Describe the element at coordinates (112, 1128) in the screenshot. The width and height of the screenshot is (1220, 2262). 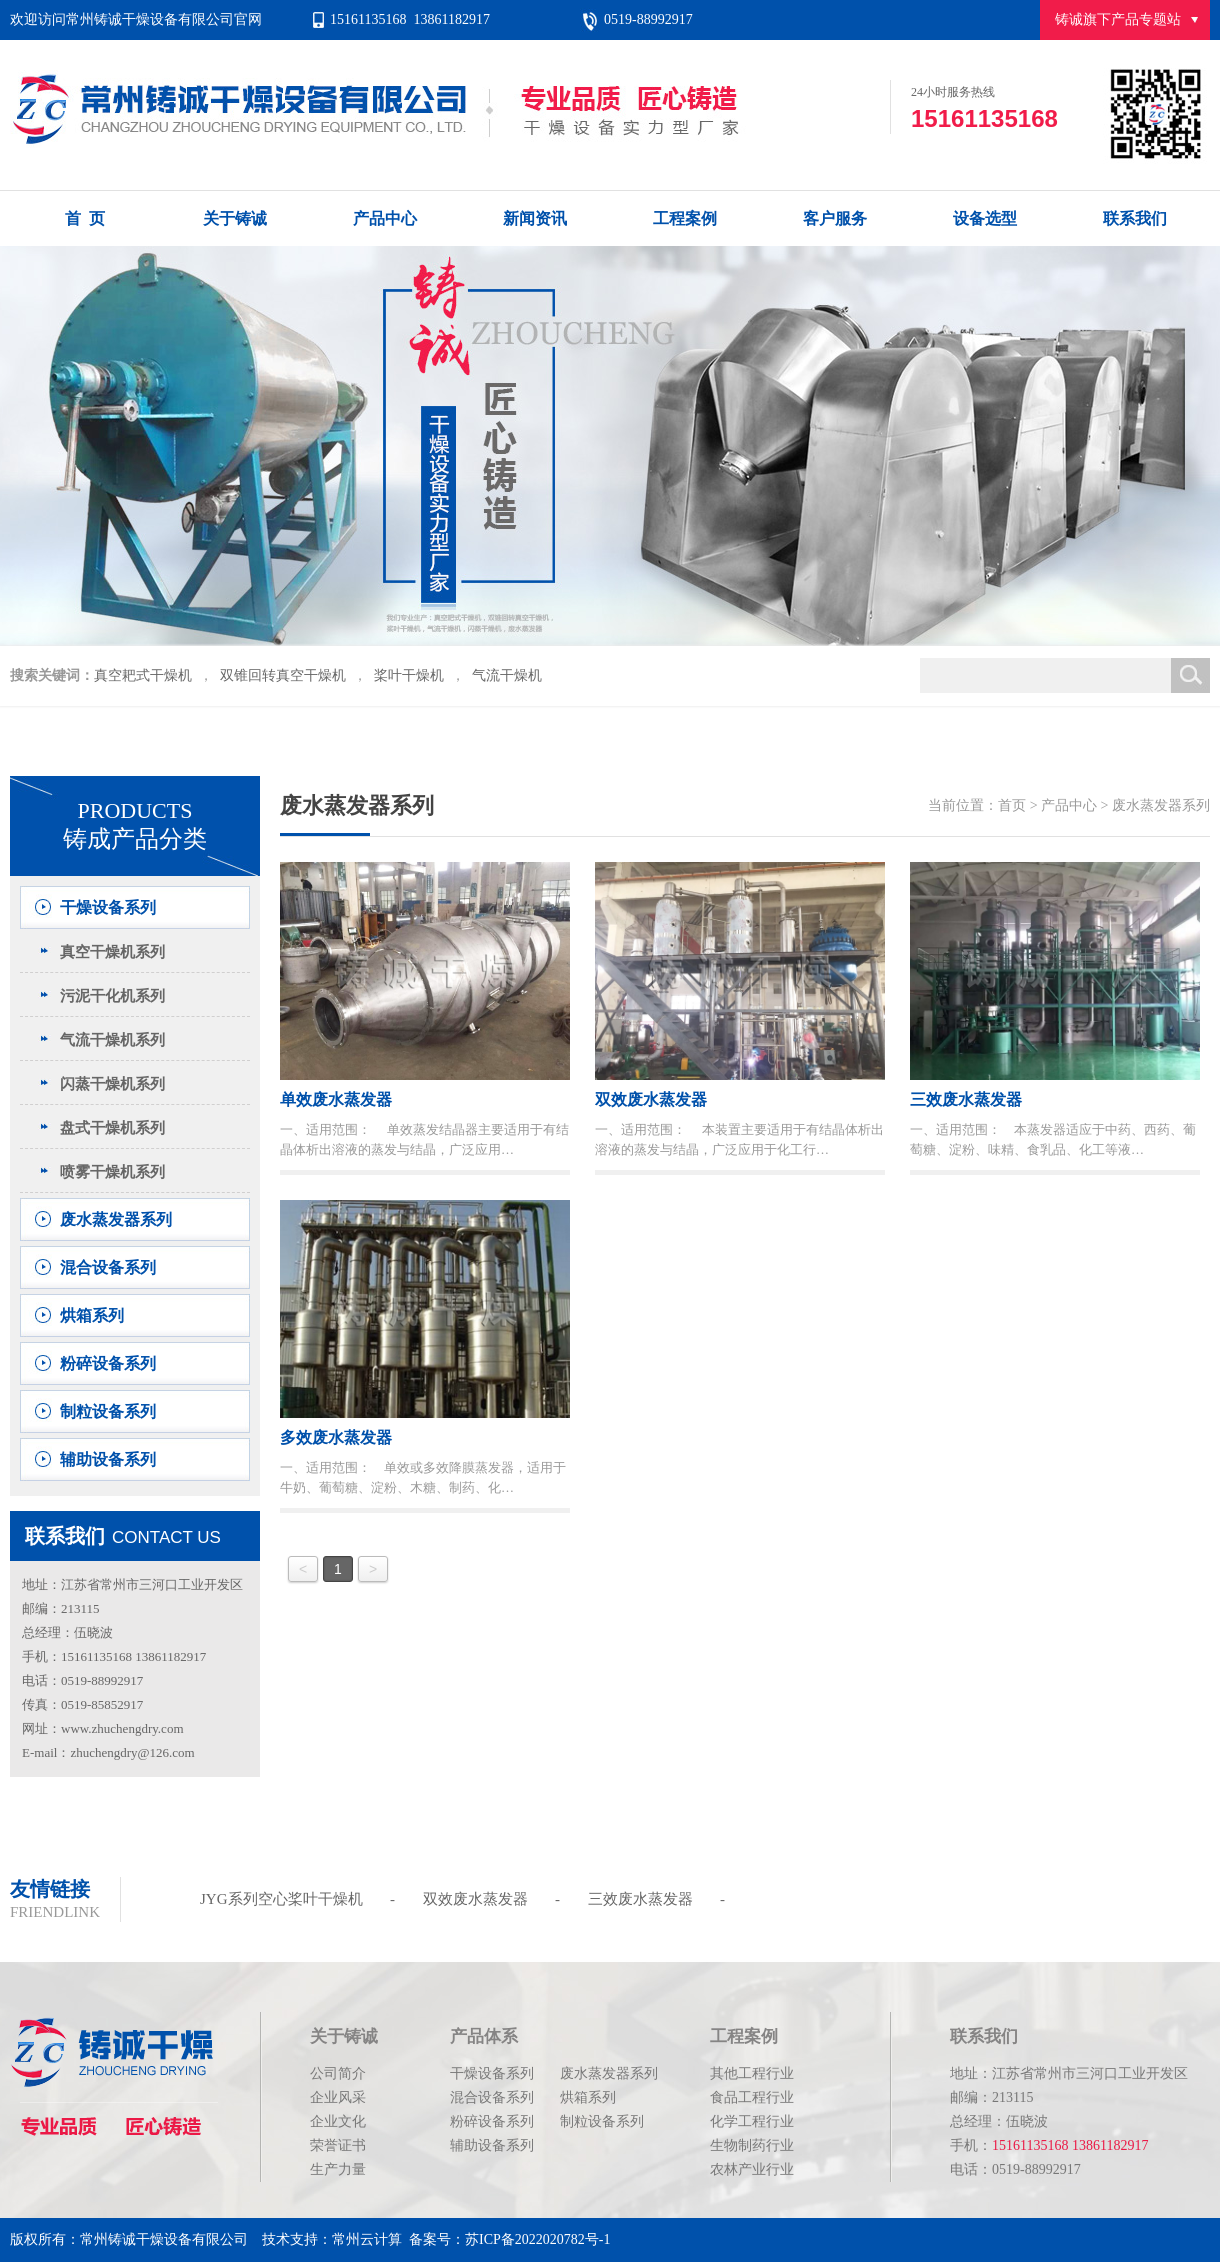
I see `盘式干燥机系列` at that location.